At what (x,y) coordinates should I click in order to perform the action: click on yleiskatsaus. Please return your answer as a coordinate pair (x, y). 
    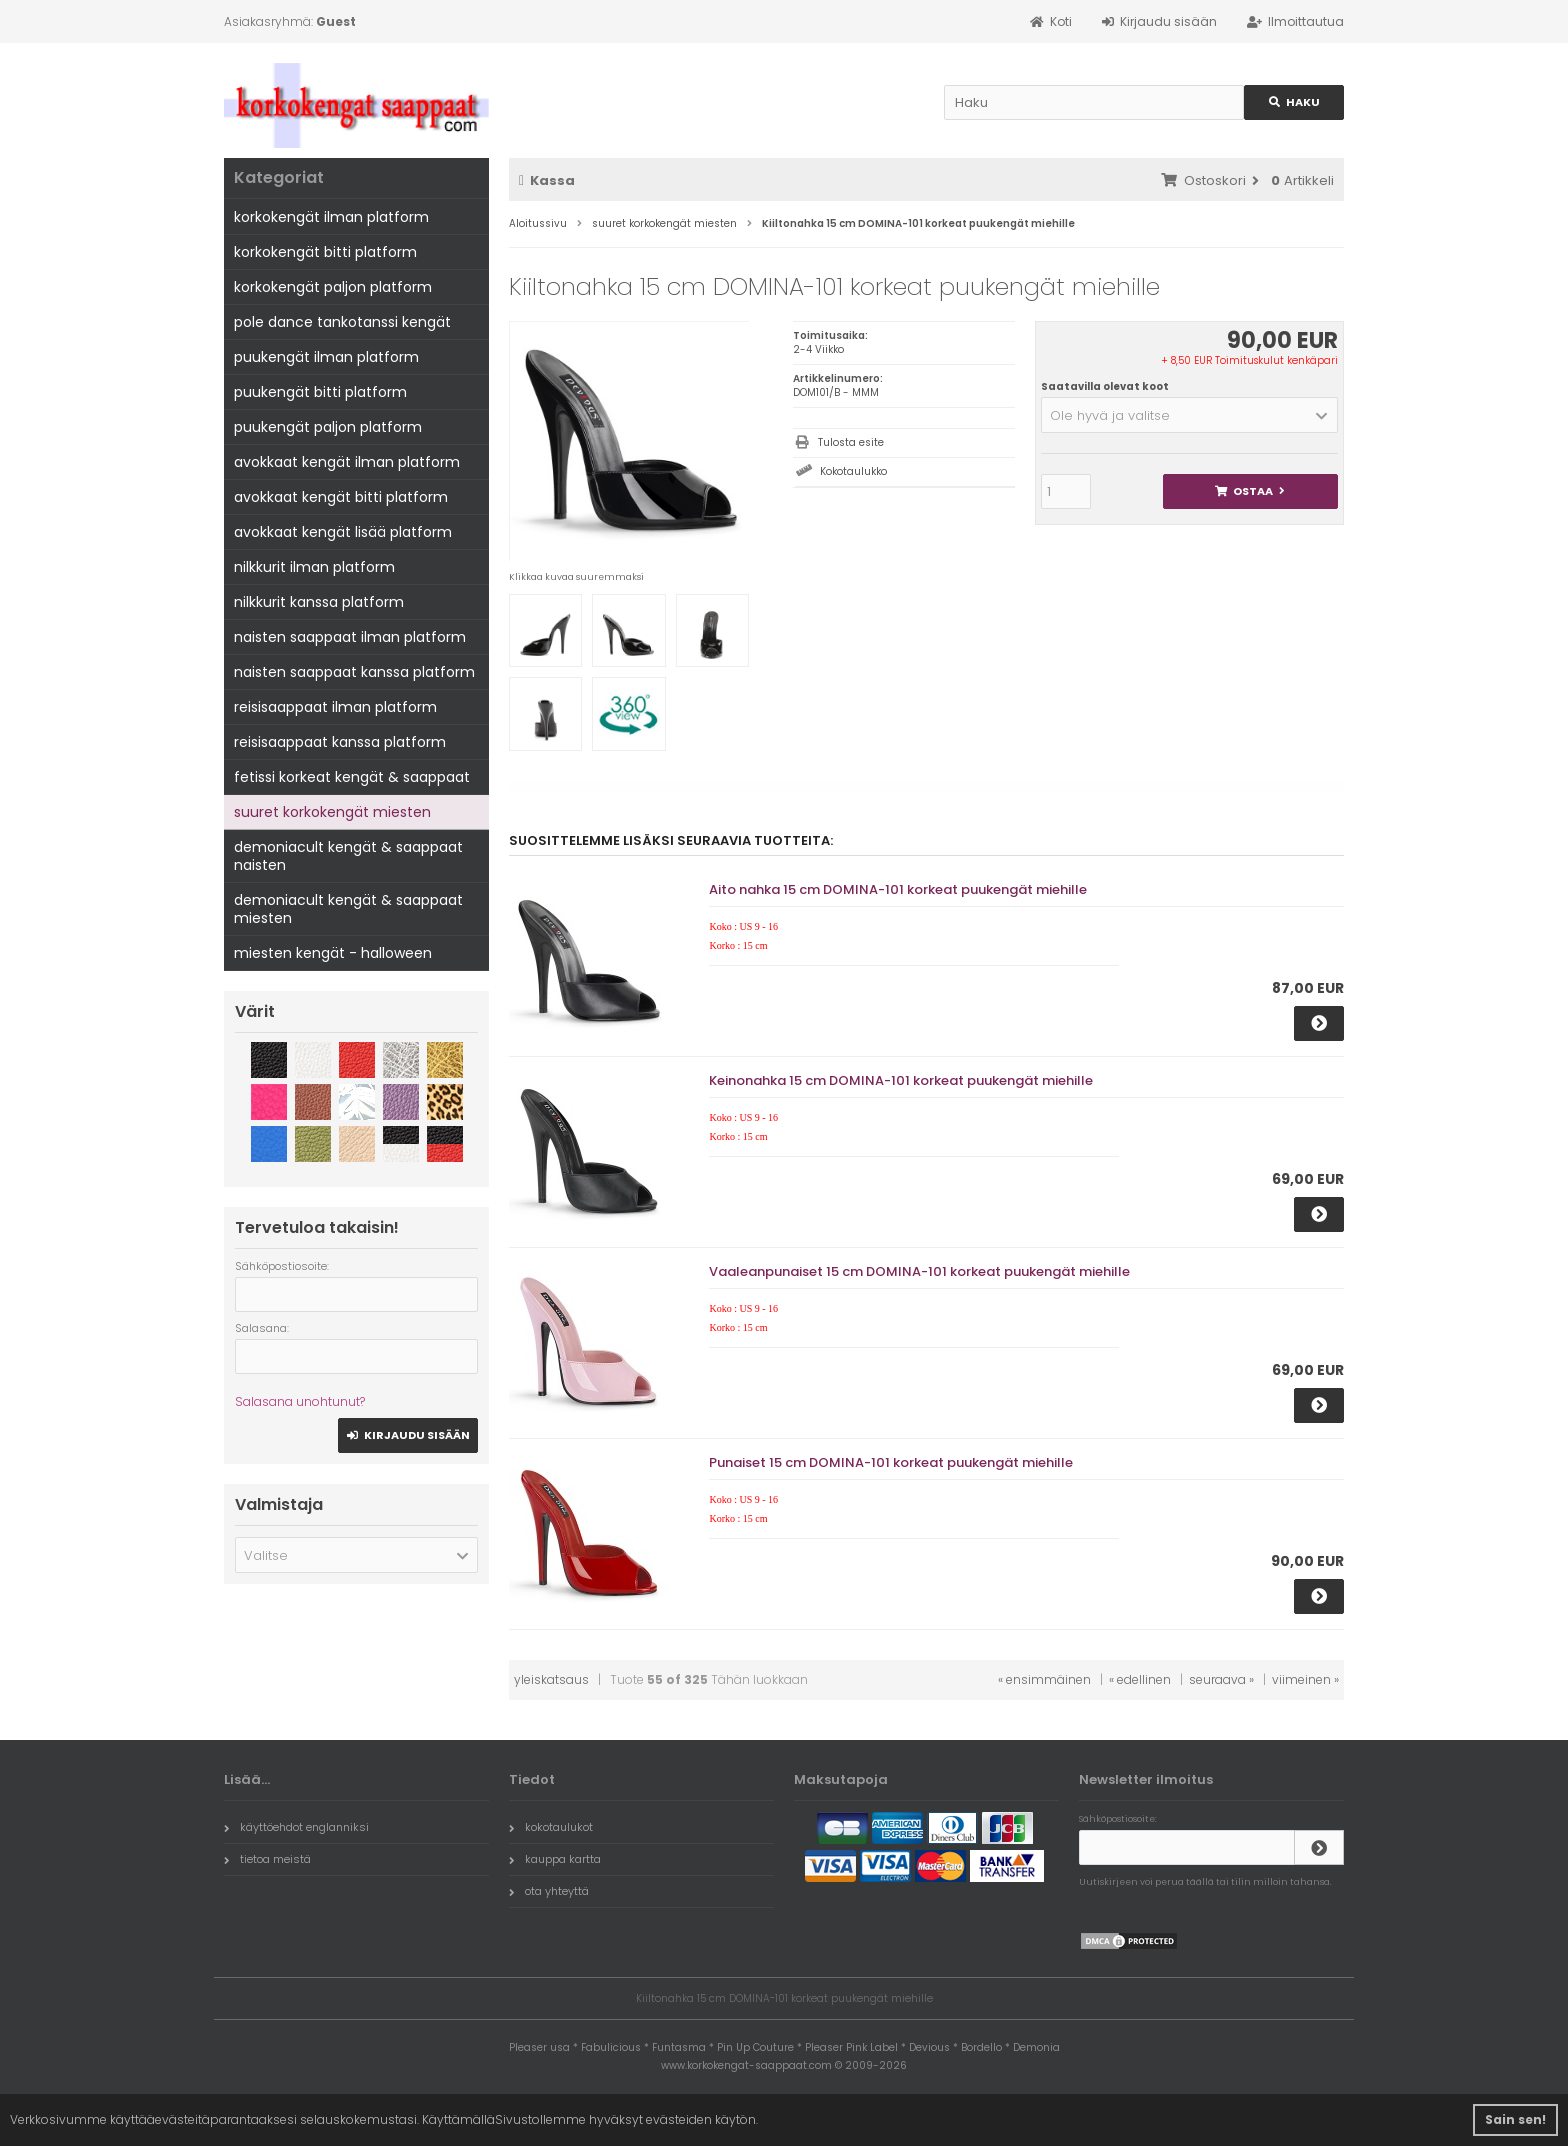
    Looking at the image, I should click on (551, 1679).